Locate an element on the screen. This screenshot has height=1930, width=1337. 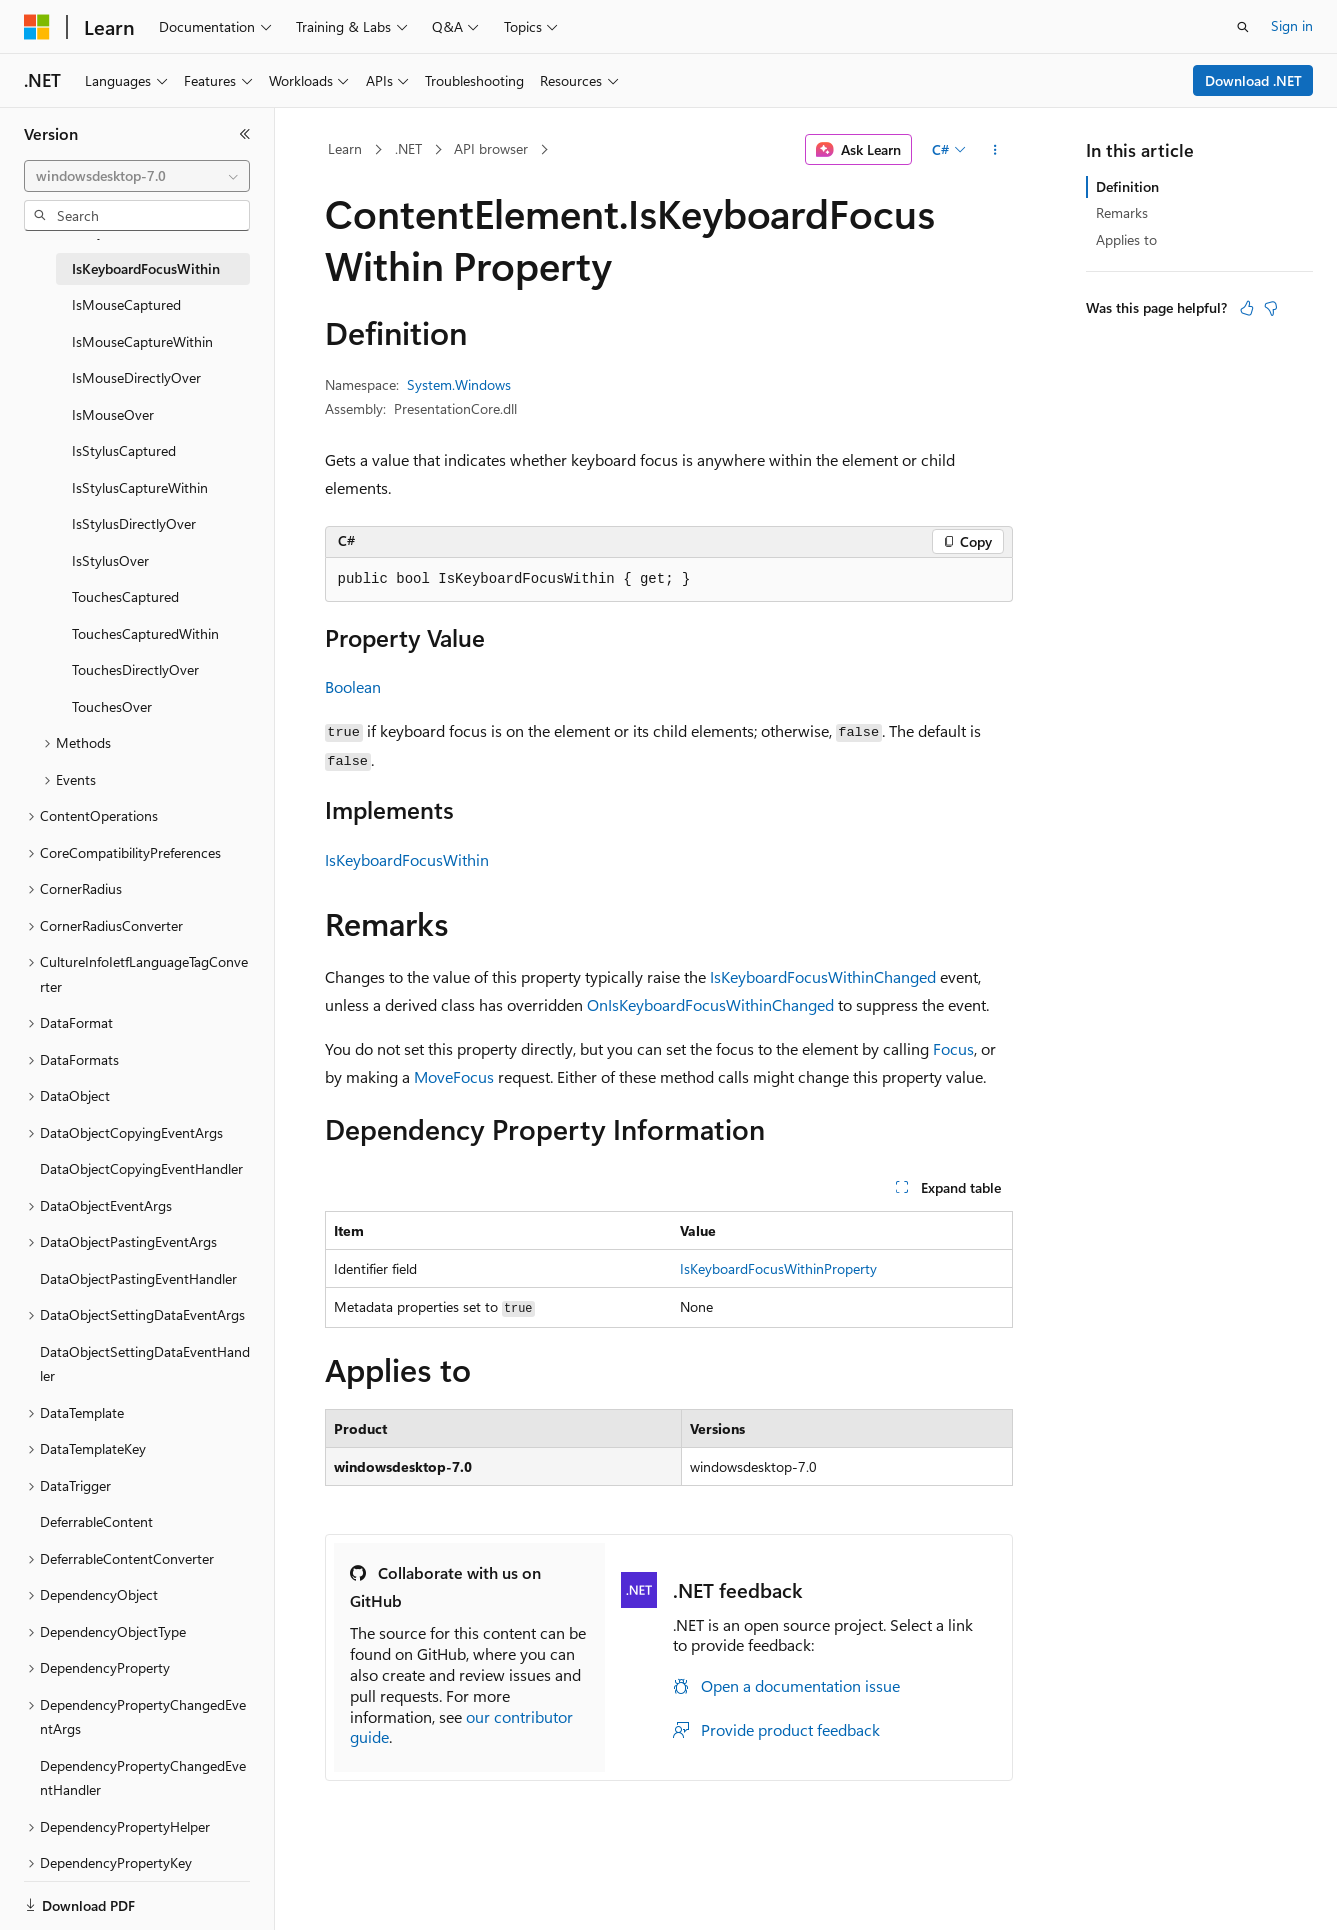
MoveFocus is located at coordinates (454, 1076).